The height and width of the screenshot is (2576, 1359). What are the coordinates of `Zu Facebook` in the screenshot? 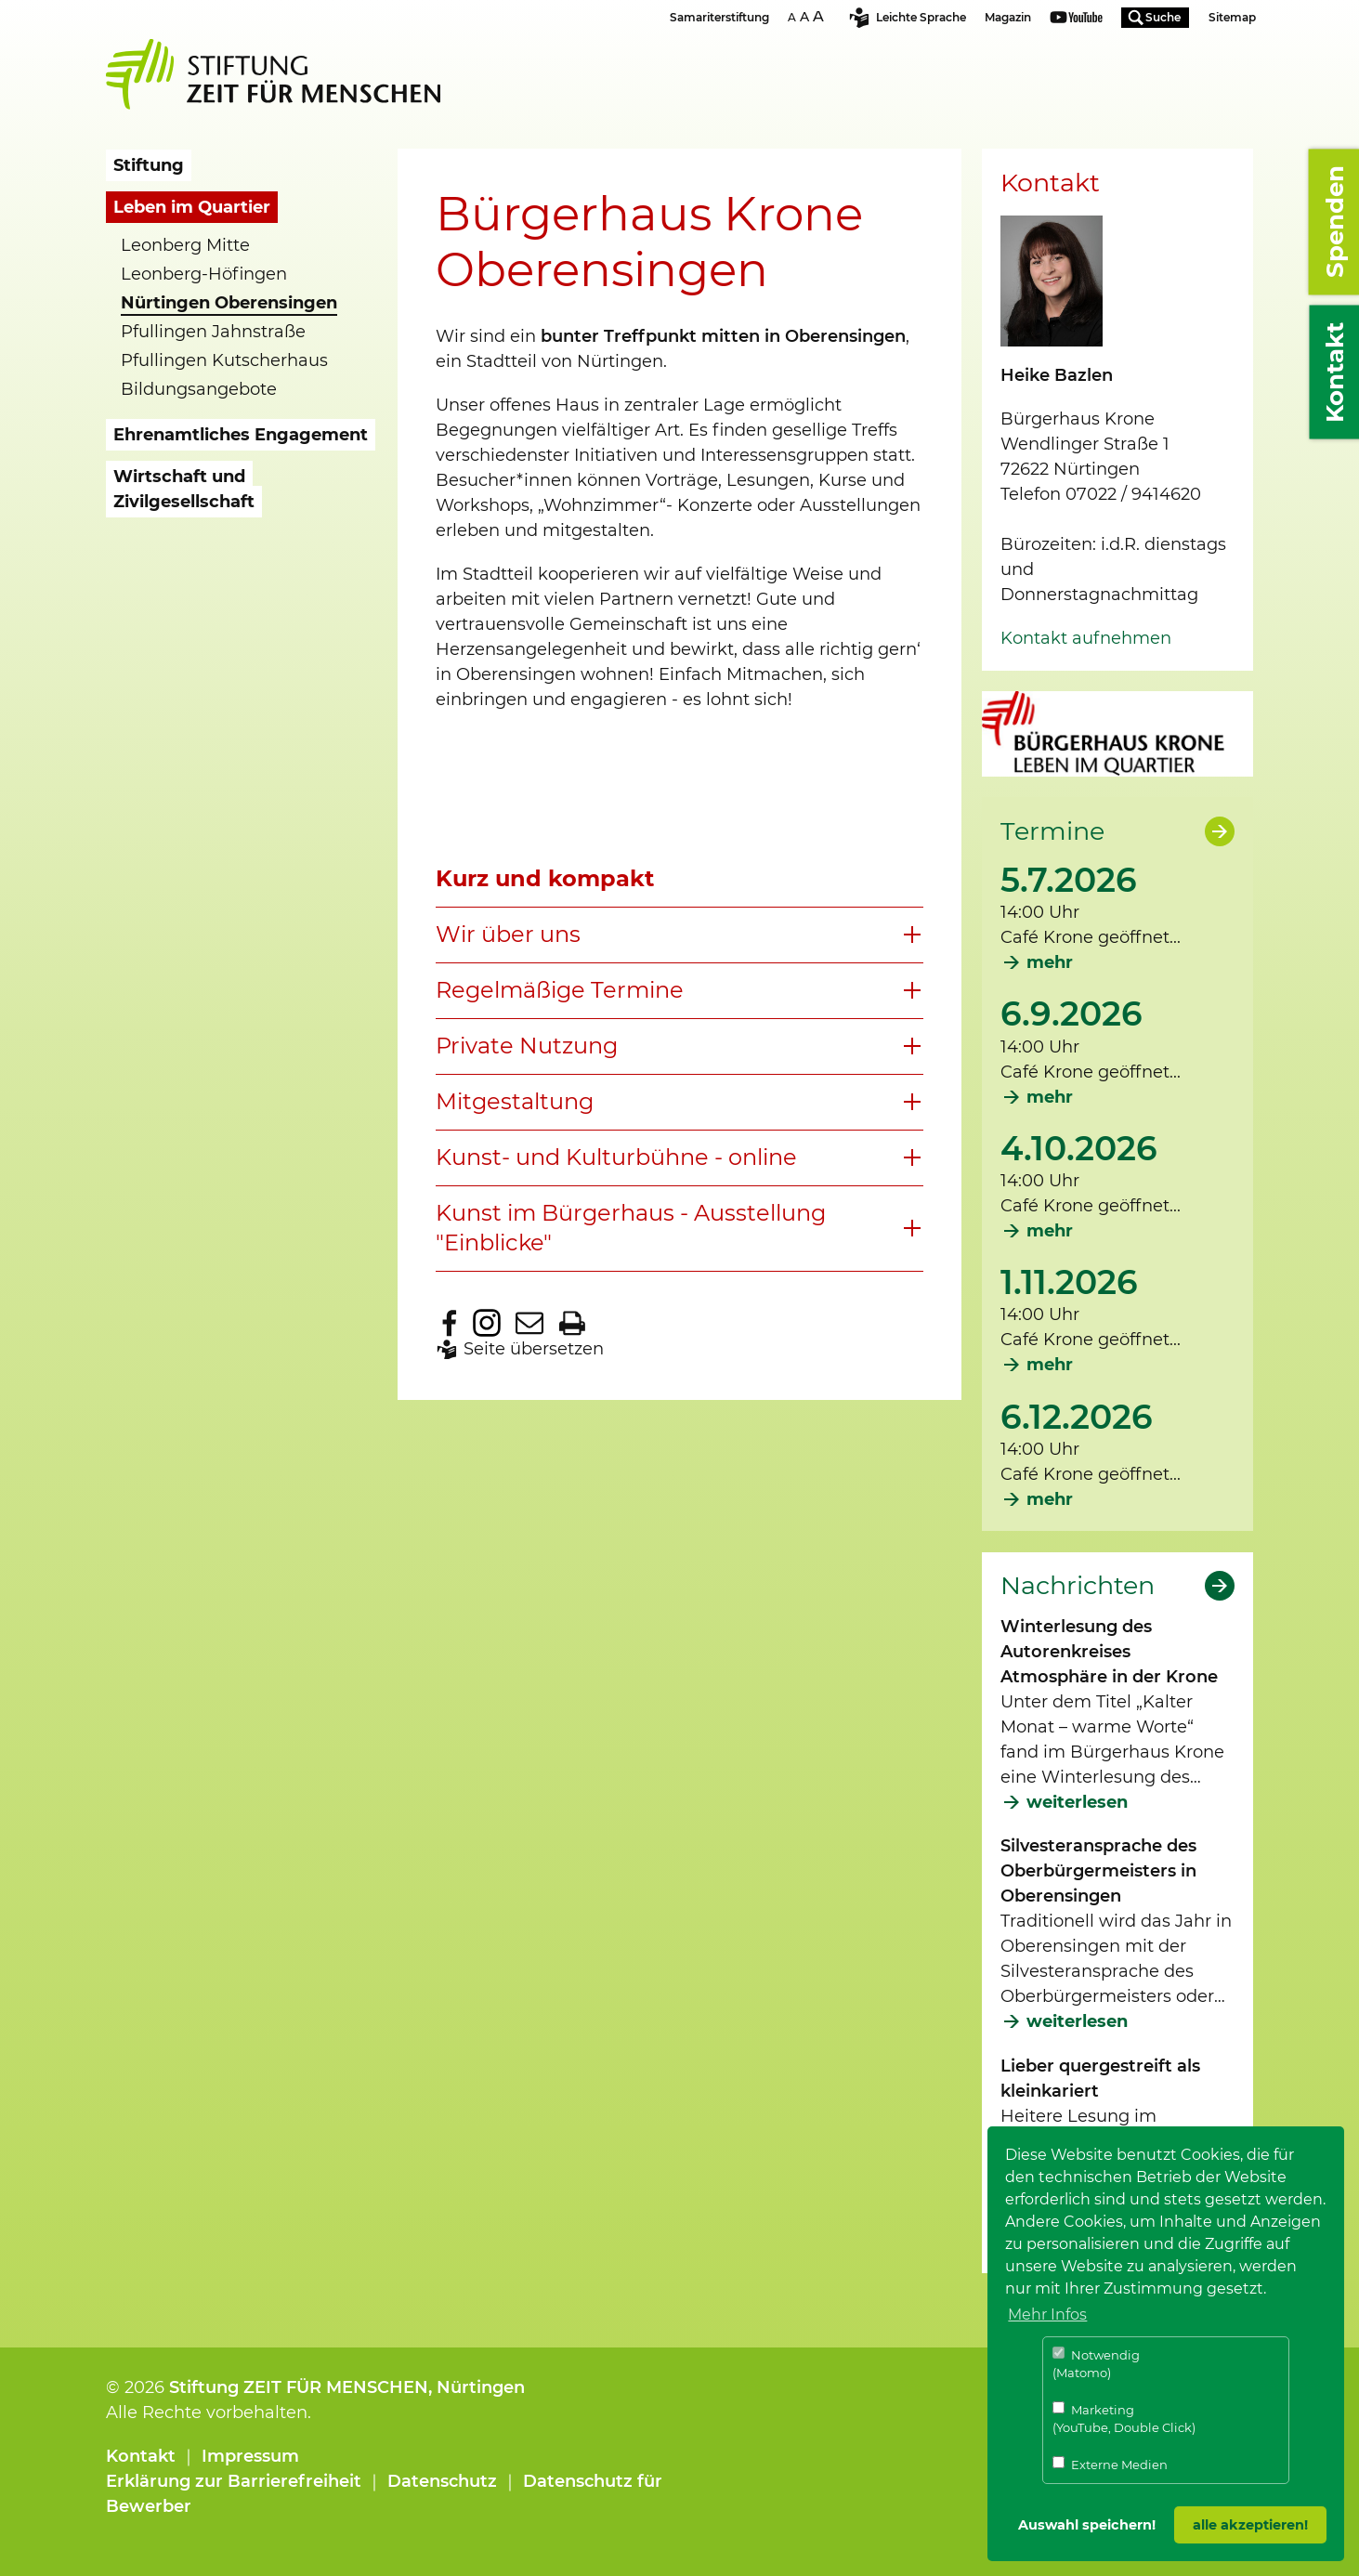 It's located at (450, 1323).